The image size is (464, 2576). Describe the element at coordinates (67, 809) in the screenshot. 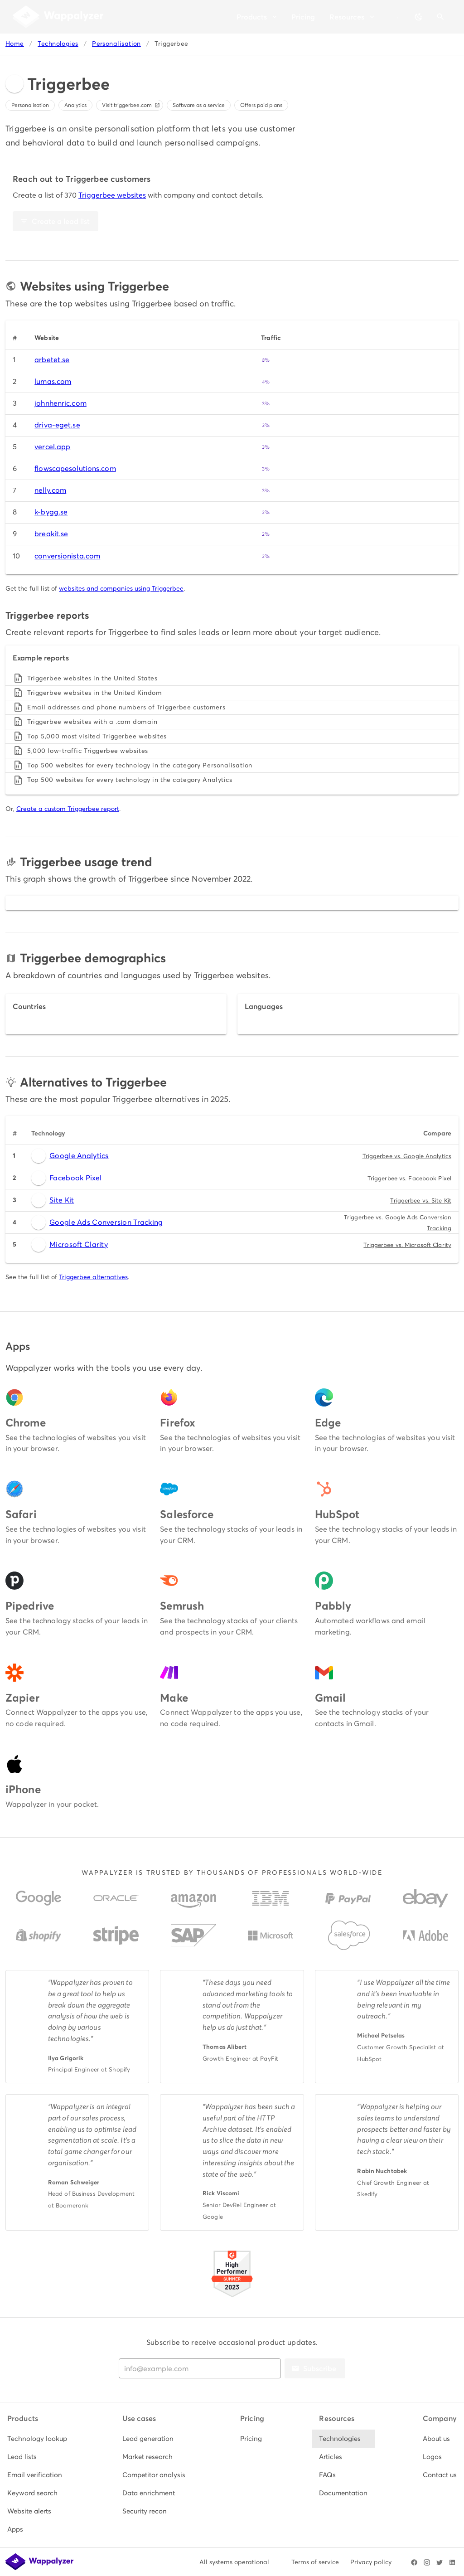

I see `Create a custom Triggerbee report` at that location.